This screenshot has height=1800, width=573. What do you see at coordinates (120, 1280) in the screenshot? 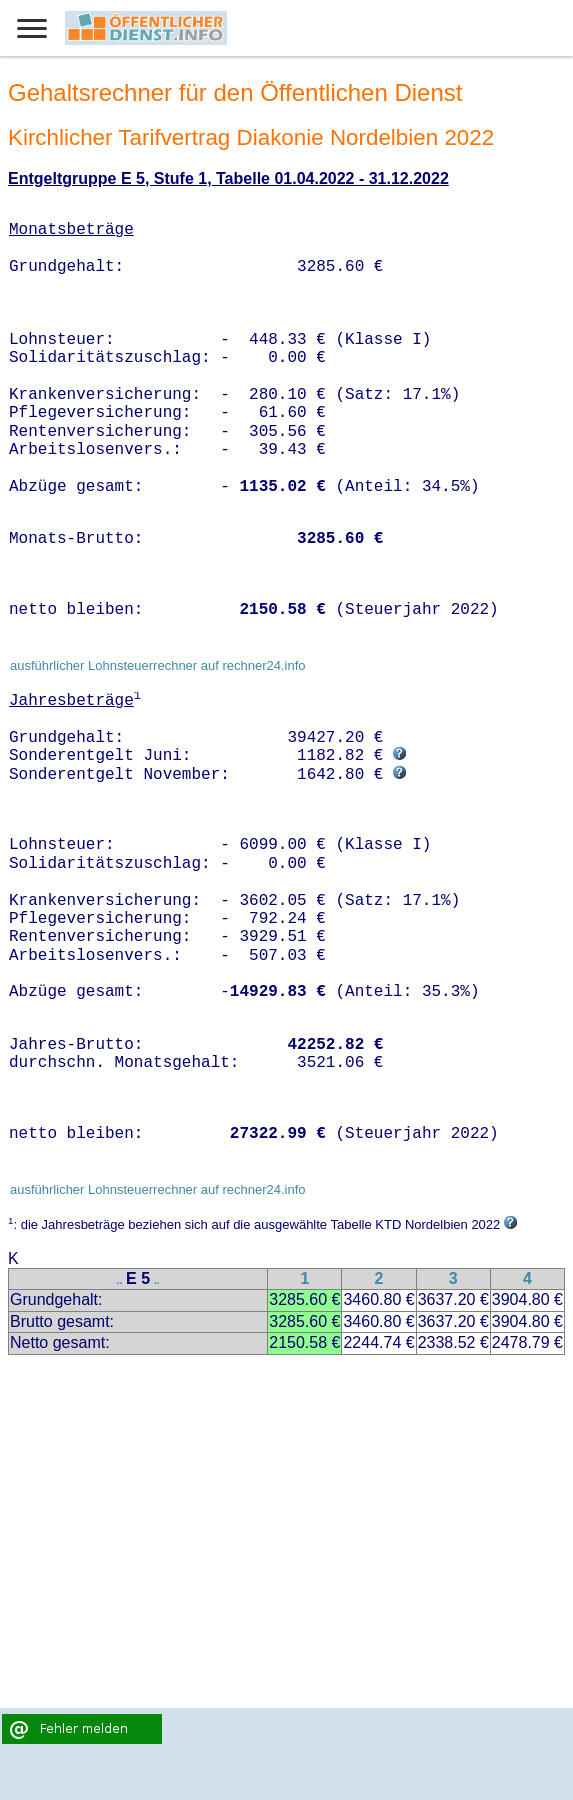
I see `..` at bounding box center [120, 1280].